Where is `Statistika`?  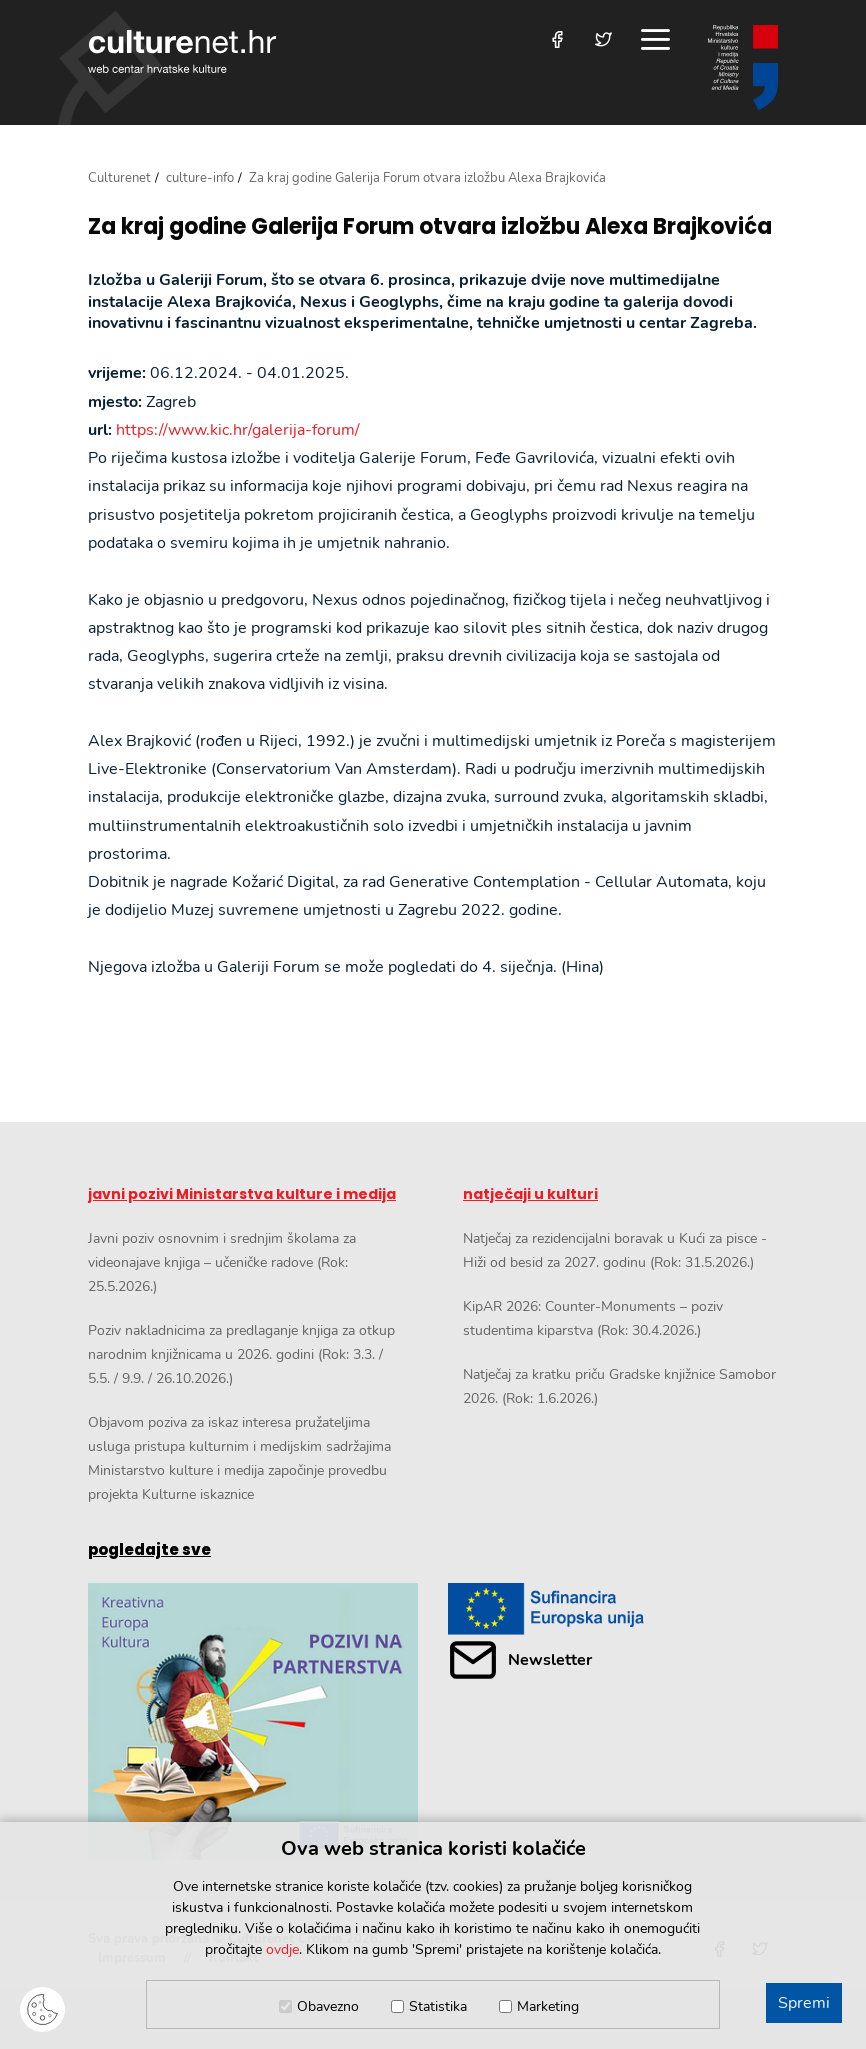 Statistika is located at coordinates (438, 2006).